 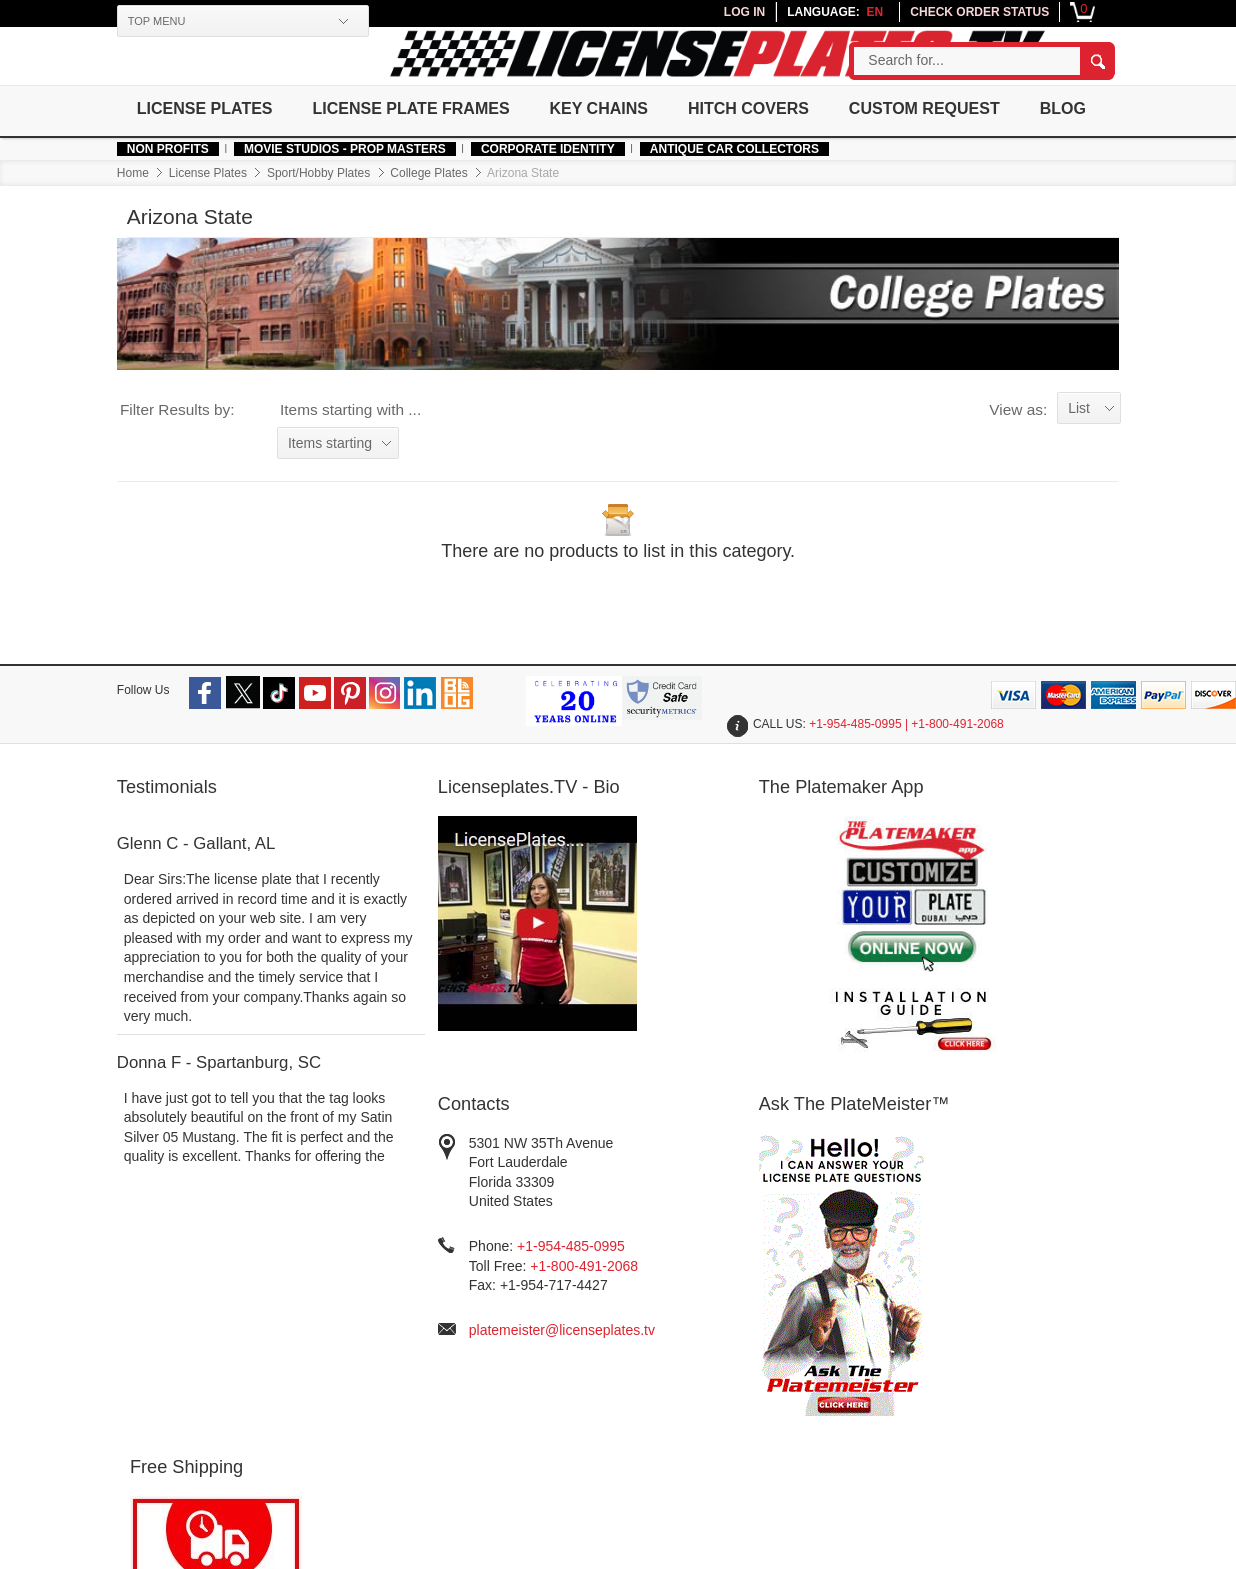 I want to click on Privacy Policy, so click(x=617, y=1318).